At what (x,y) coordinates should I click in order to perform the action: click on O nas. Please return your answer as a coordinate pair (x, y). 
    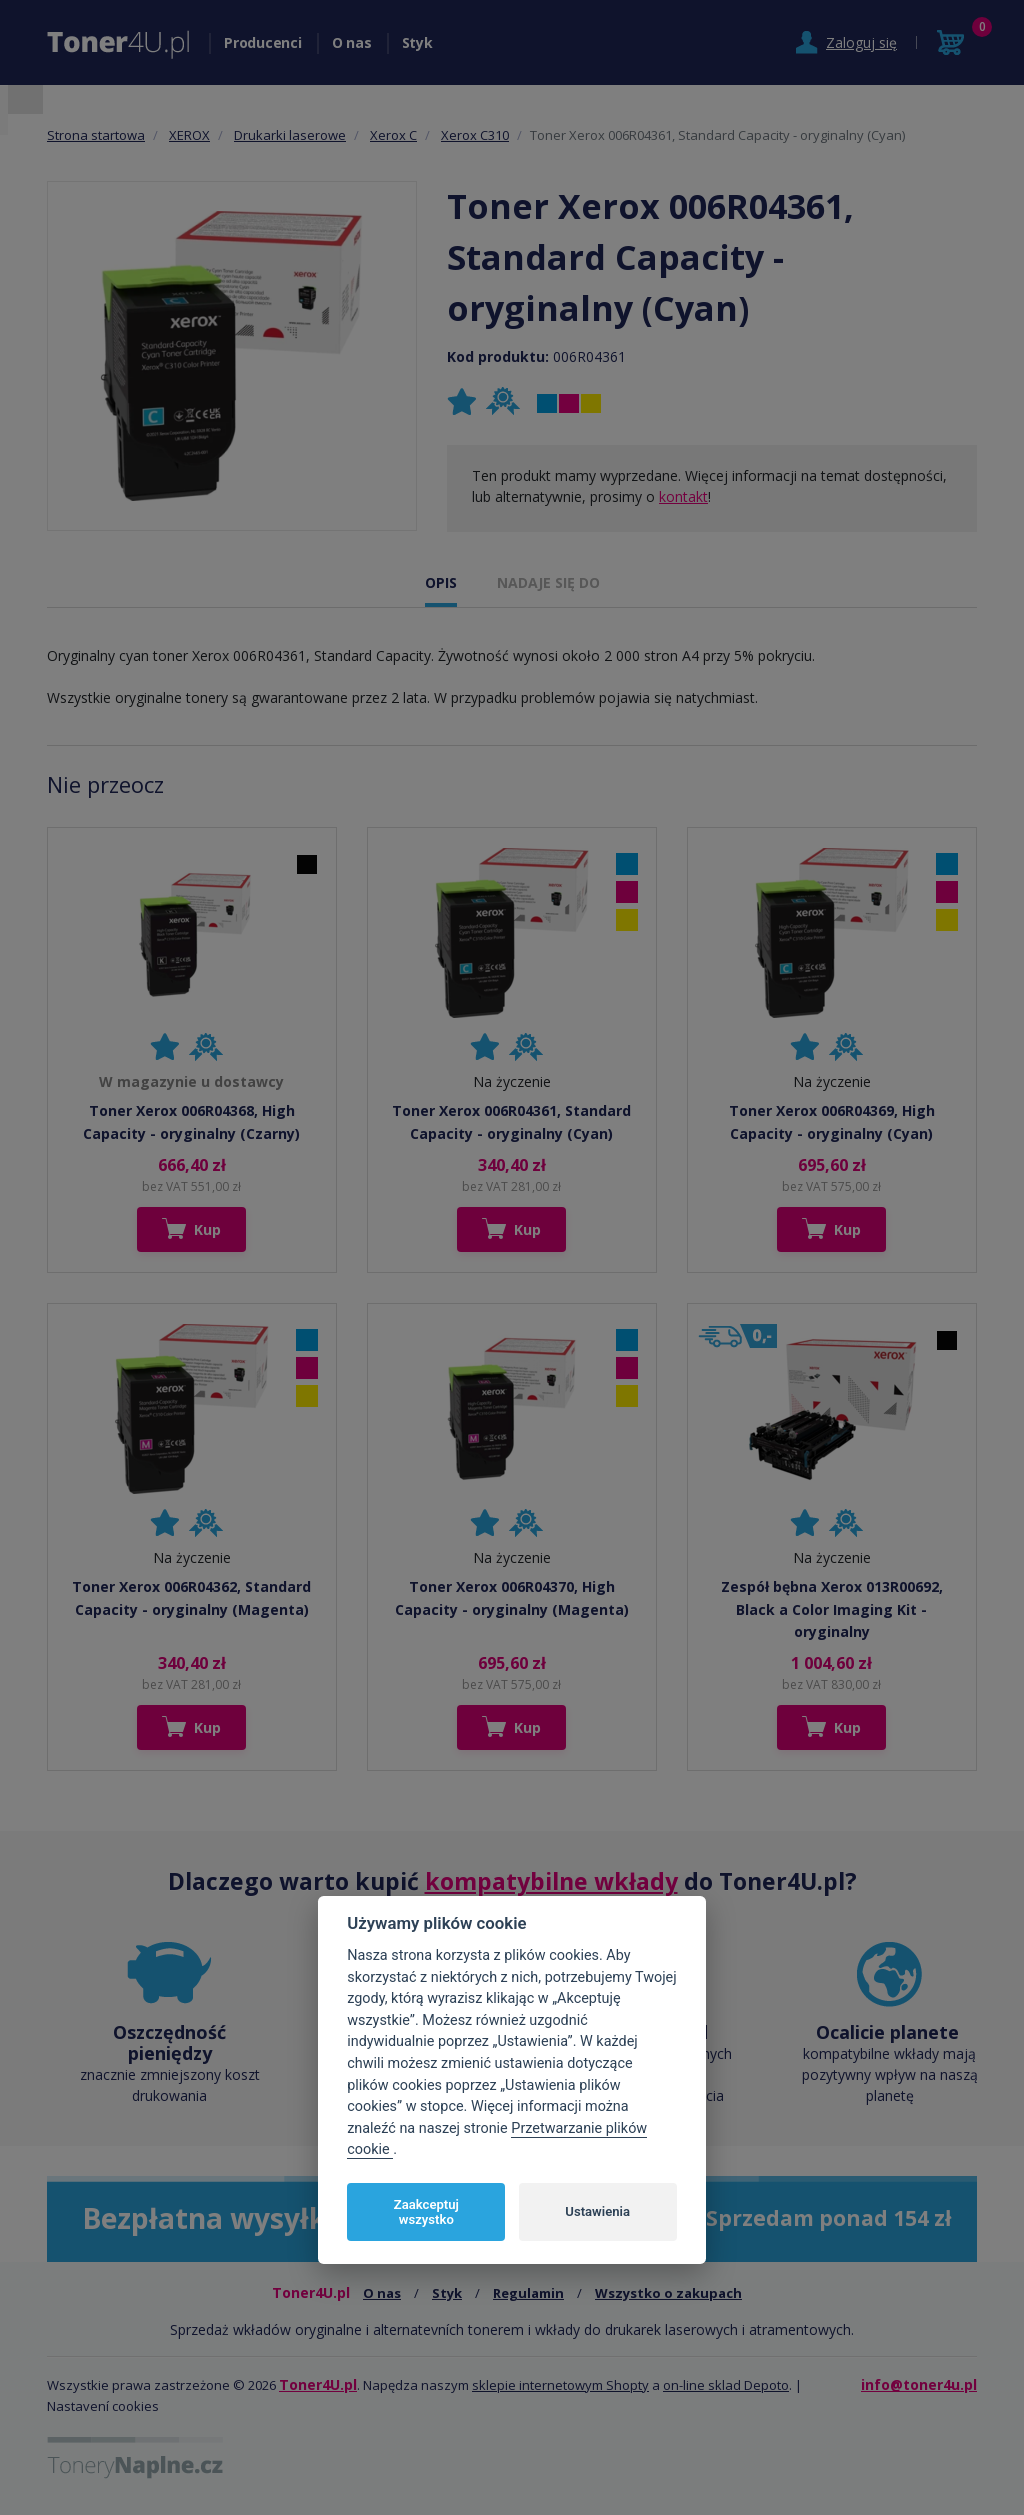
    Looking at the image, I should click on (352, 42).